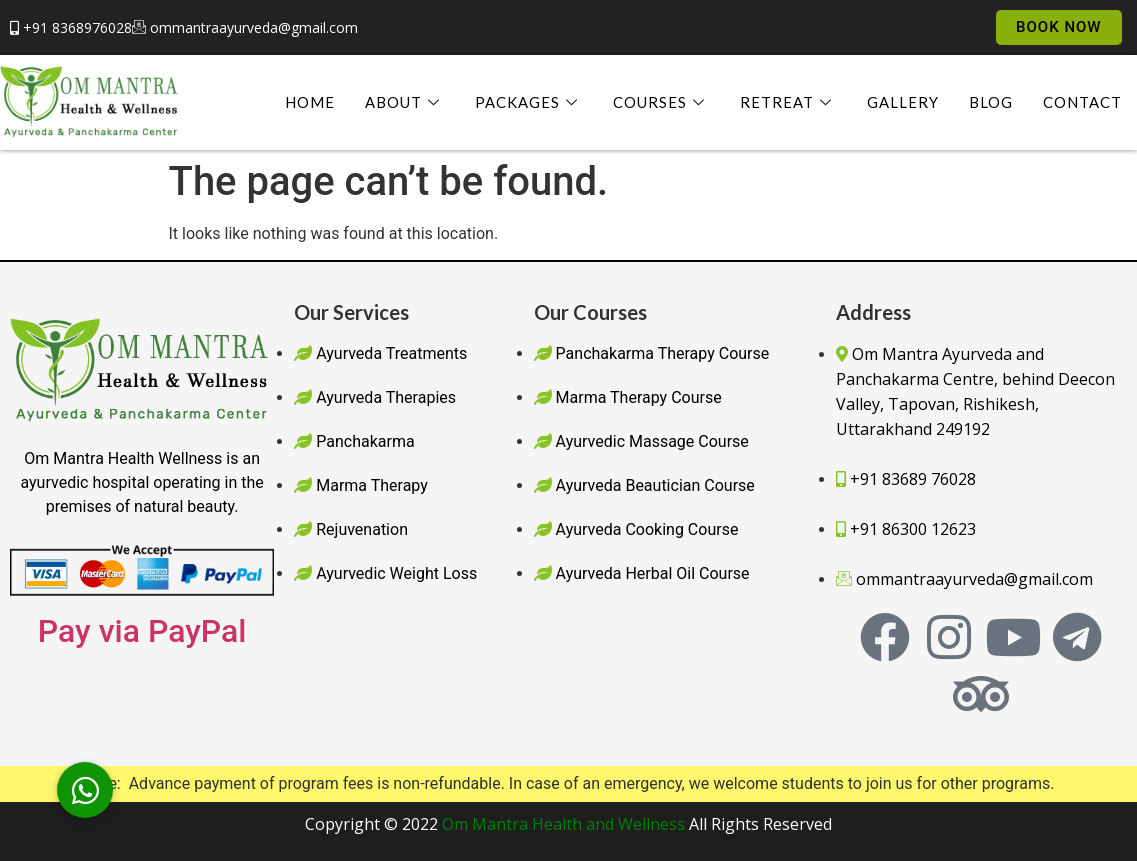  What do you see at coordinates (529, 102) in the screenshot?
I see `Packages` at bounding box center [529, 102].